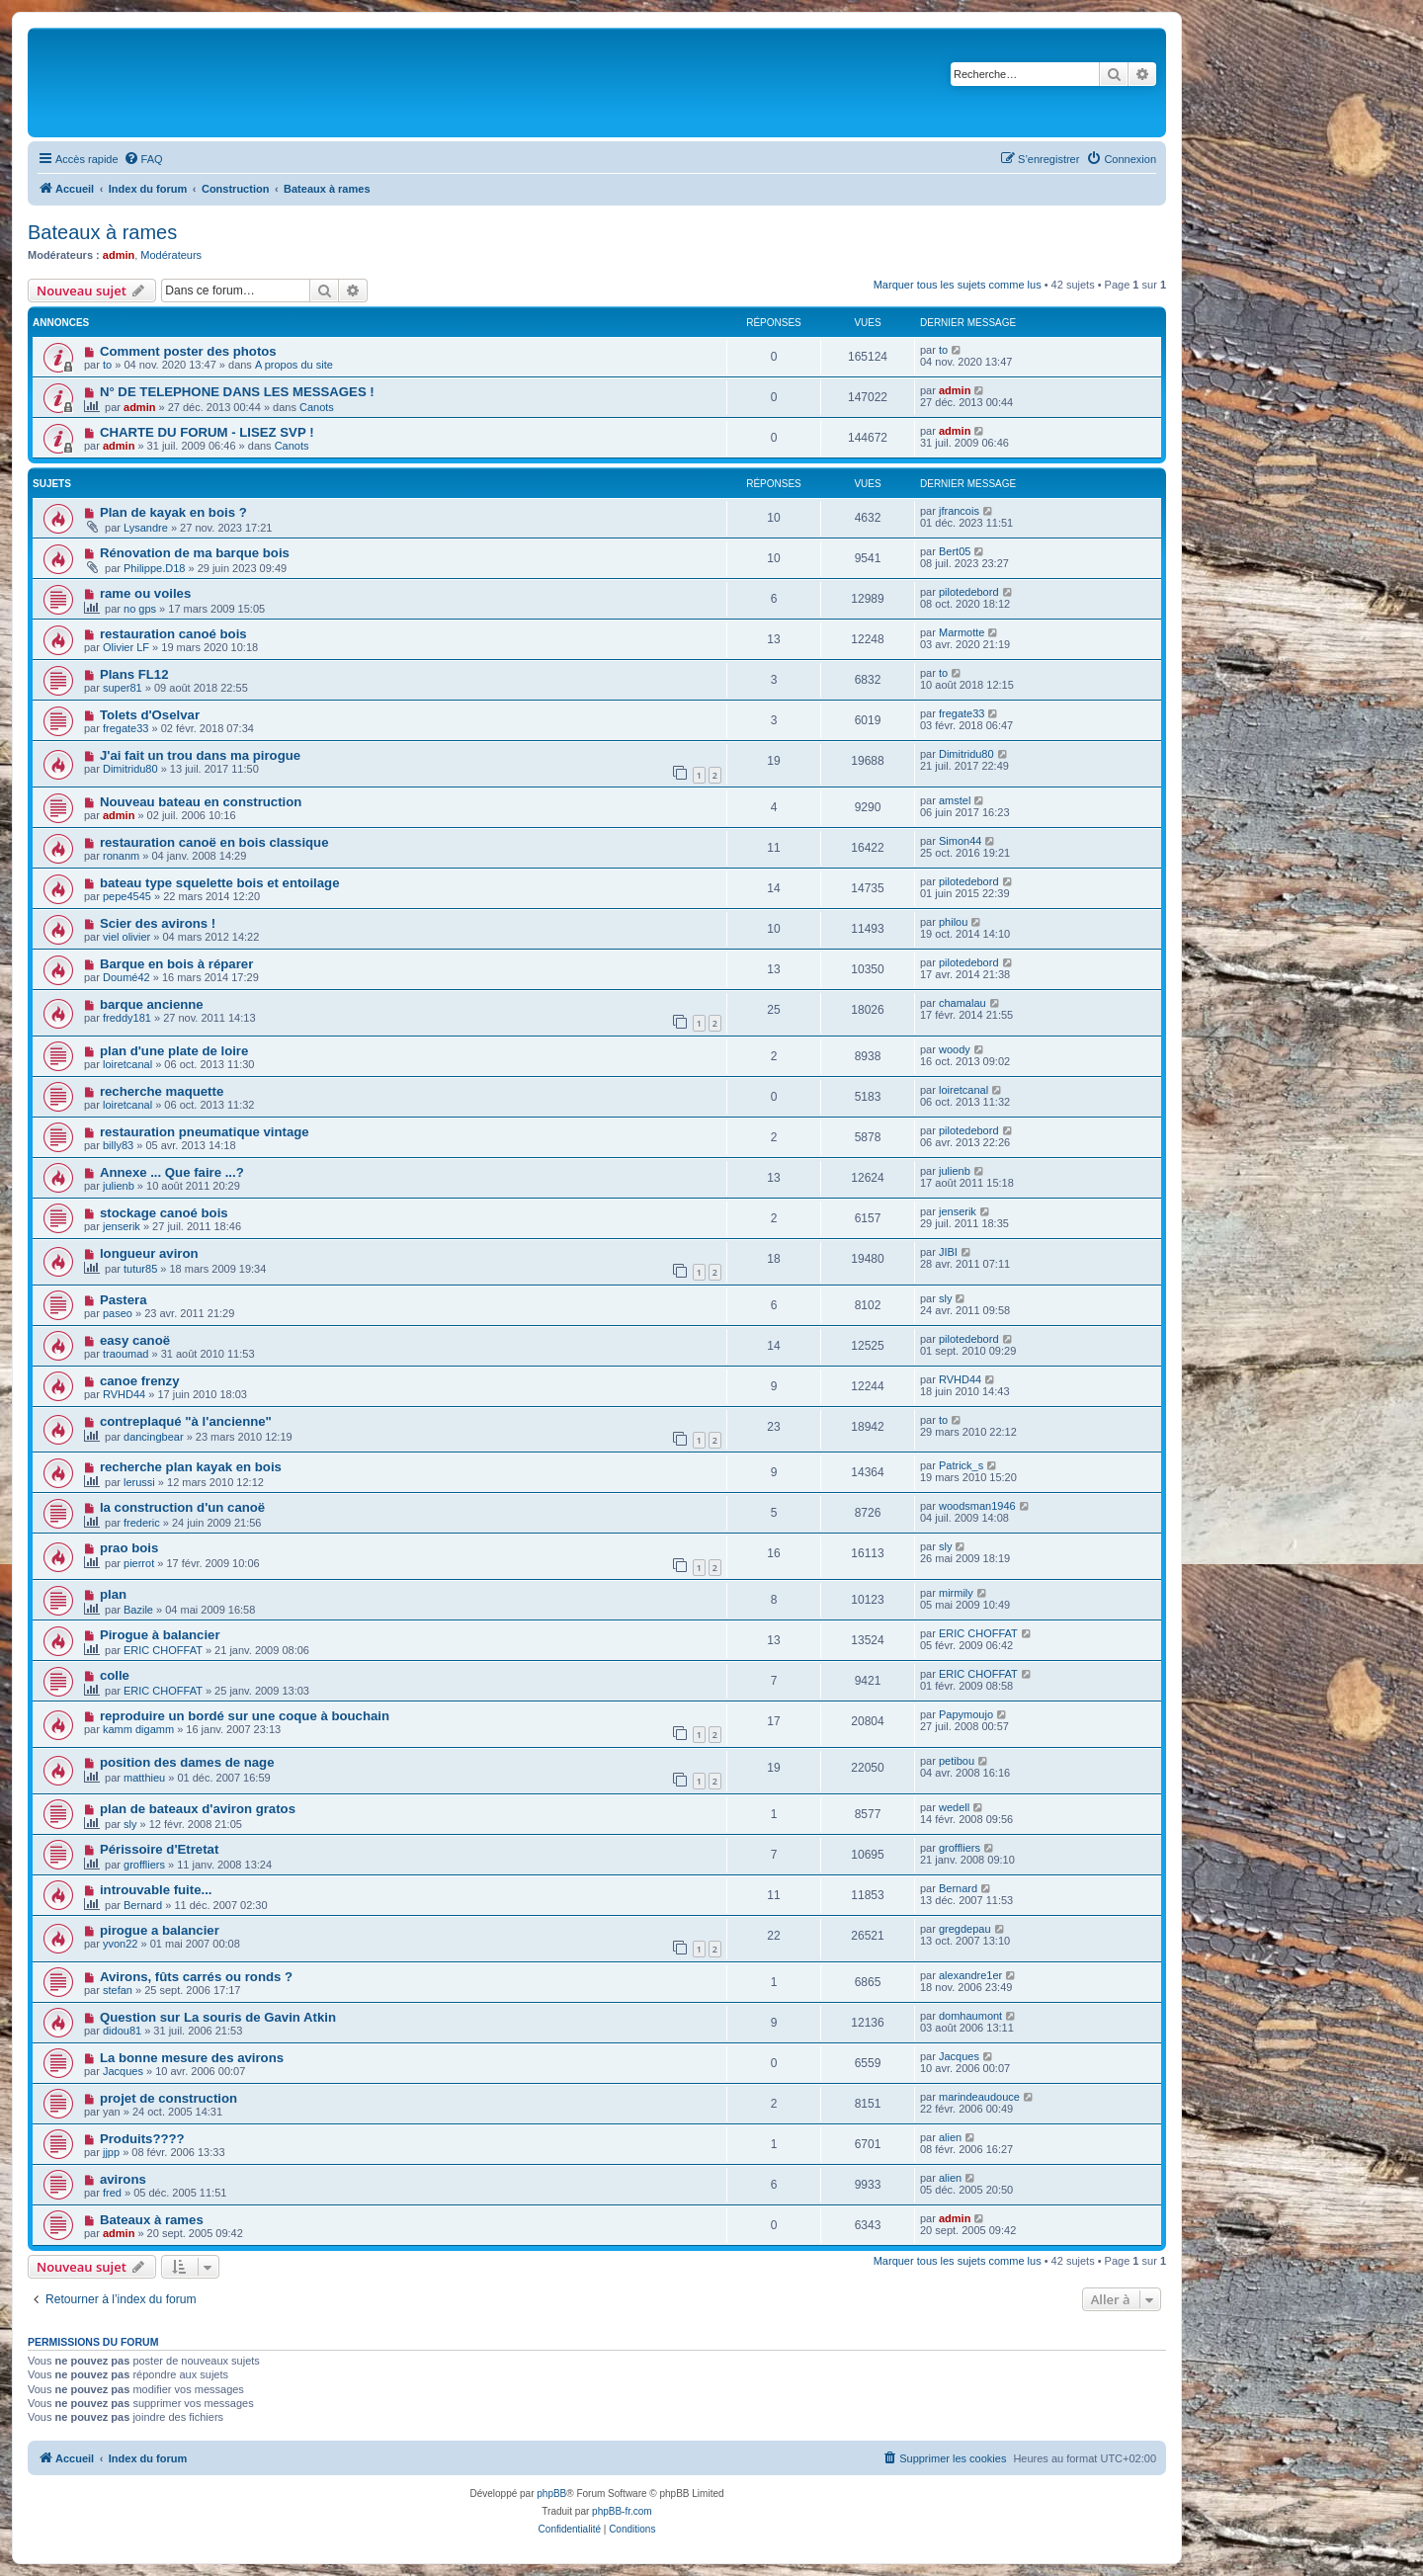 Image resolution: width=1423 pixels, height=2576 pixels. Describe the element at coordinates (122, 2030) in the screenshot. I see `didou81` at that location.